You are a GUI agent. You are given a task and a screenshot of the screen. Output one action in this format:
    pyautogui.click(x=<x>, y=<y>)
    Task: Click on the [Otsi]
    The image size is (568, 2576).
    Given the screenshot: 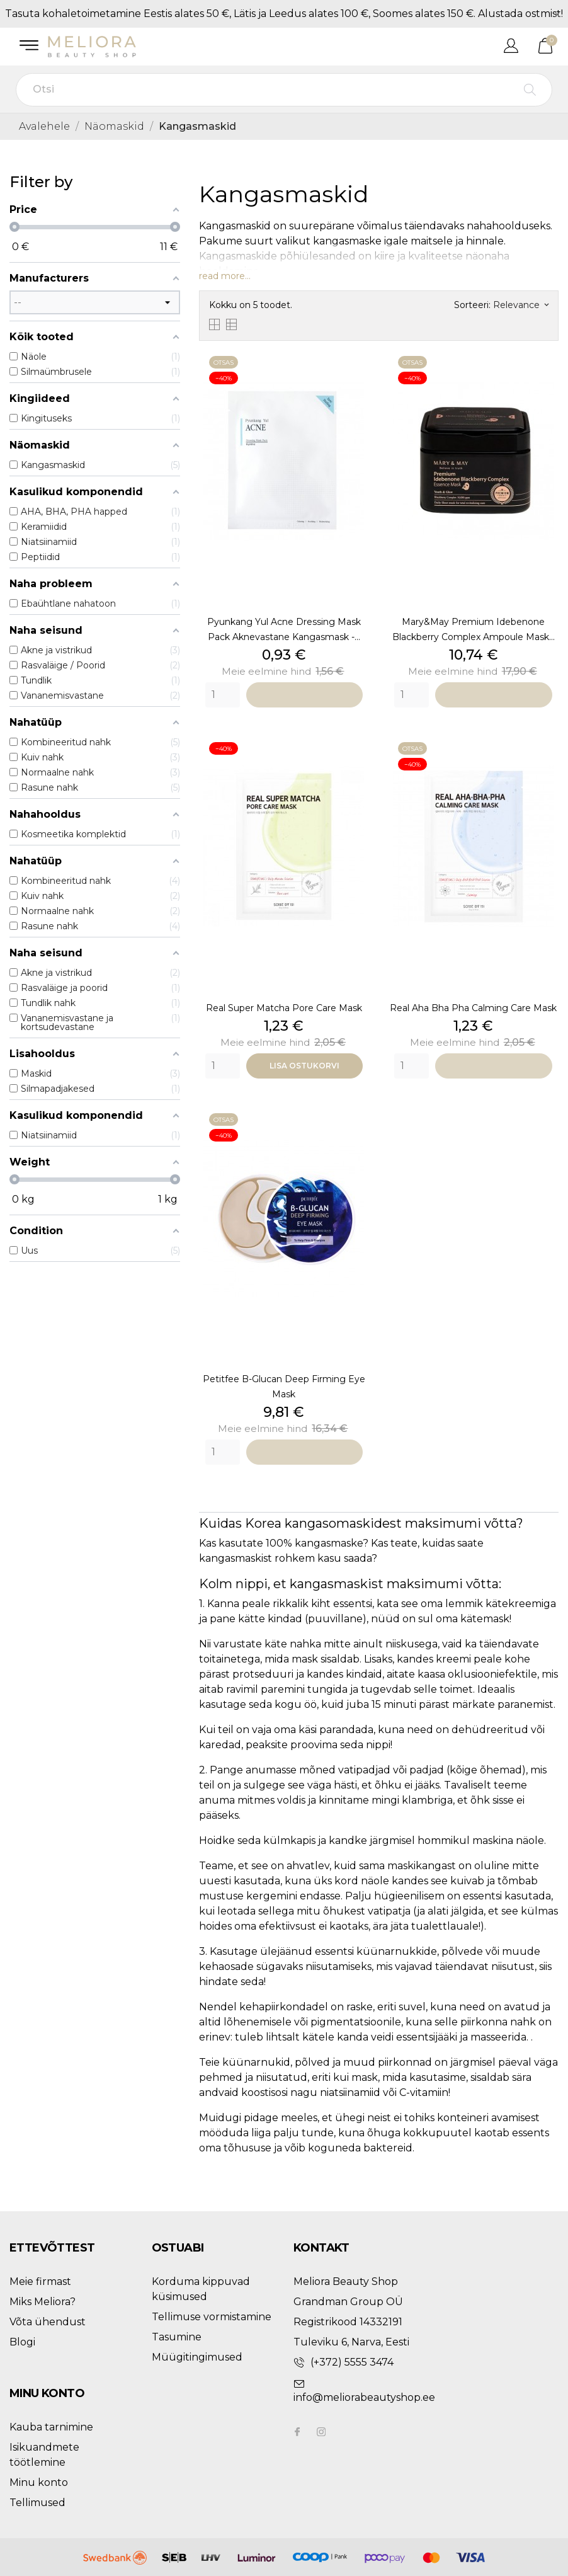 What is the action you would take?
    pyautogui.click(x=284, y=89)
    